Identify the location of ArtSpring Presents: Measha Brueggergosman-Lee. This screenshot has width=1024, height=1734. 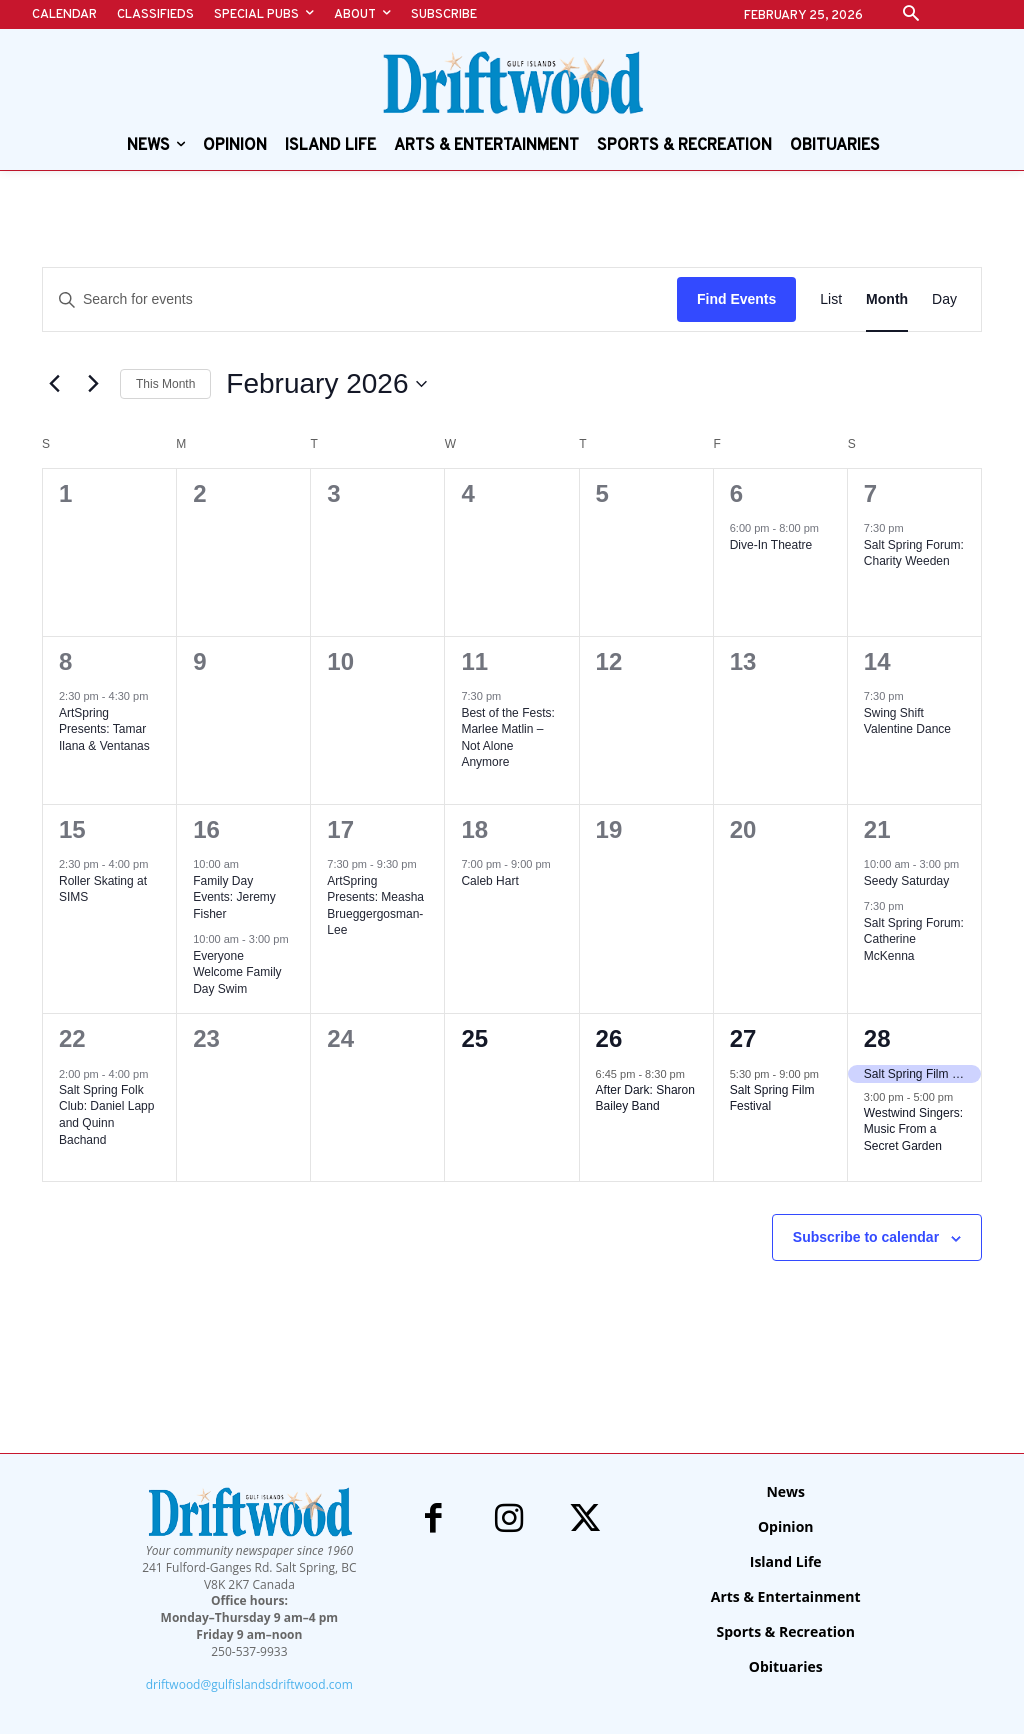
(375, 906).